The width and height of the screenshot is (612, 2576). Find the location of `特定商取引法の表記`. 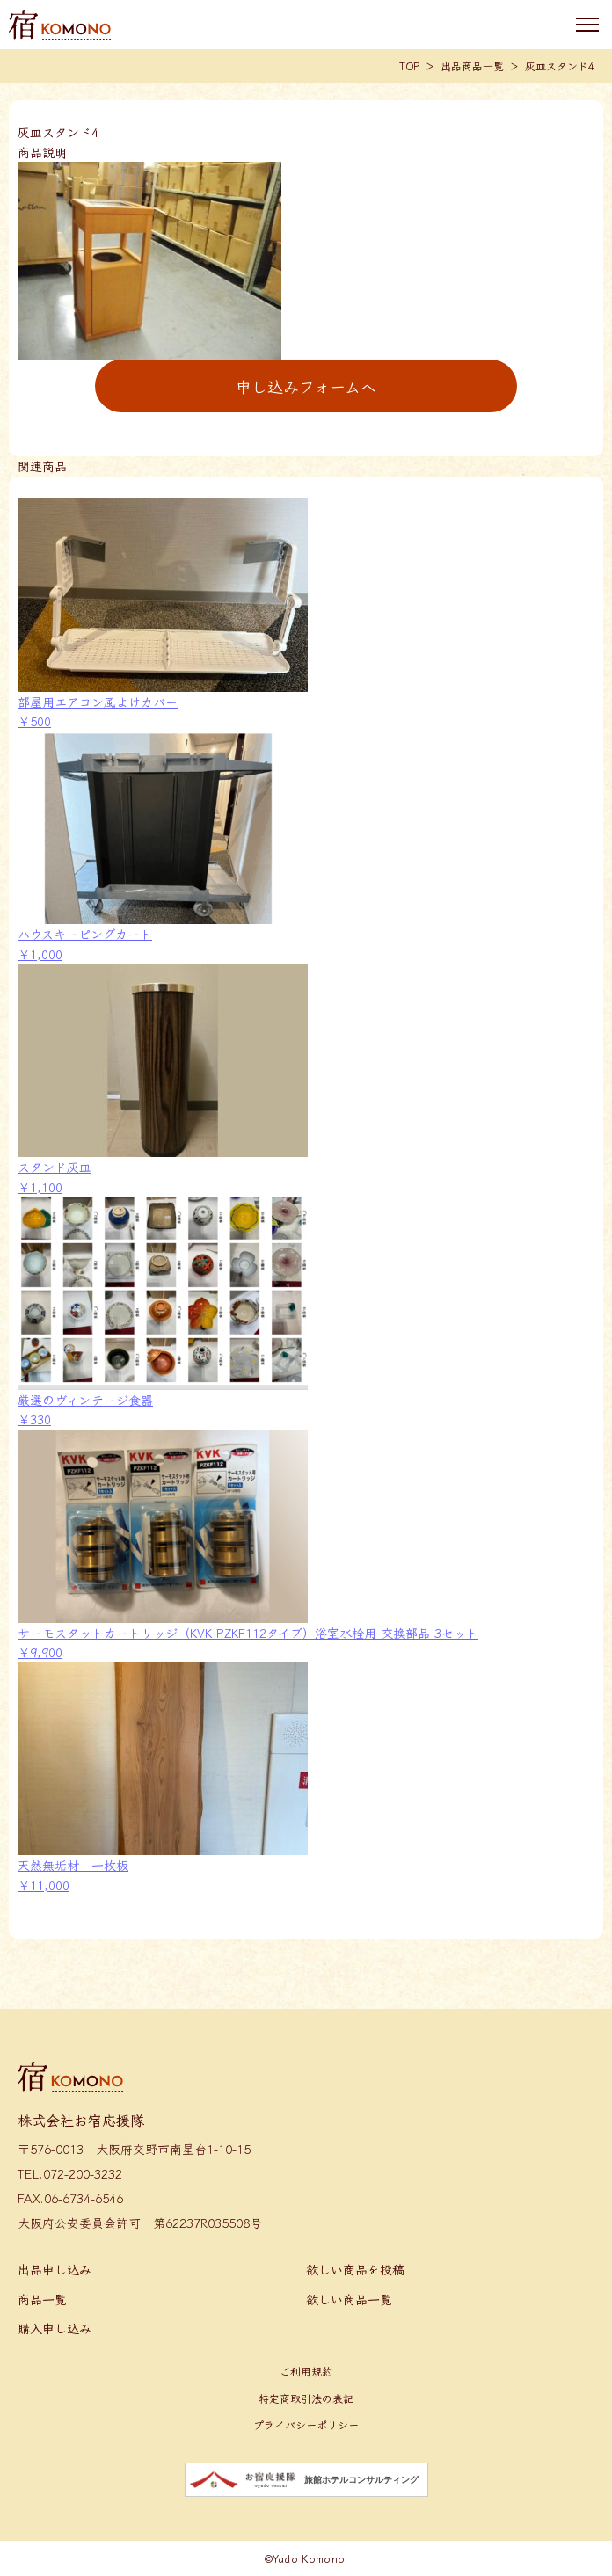

特定商取引法の表記 is located at coordinates (306, 2397).